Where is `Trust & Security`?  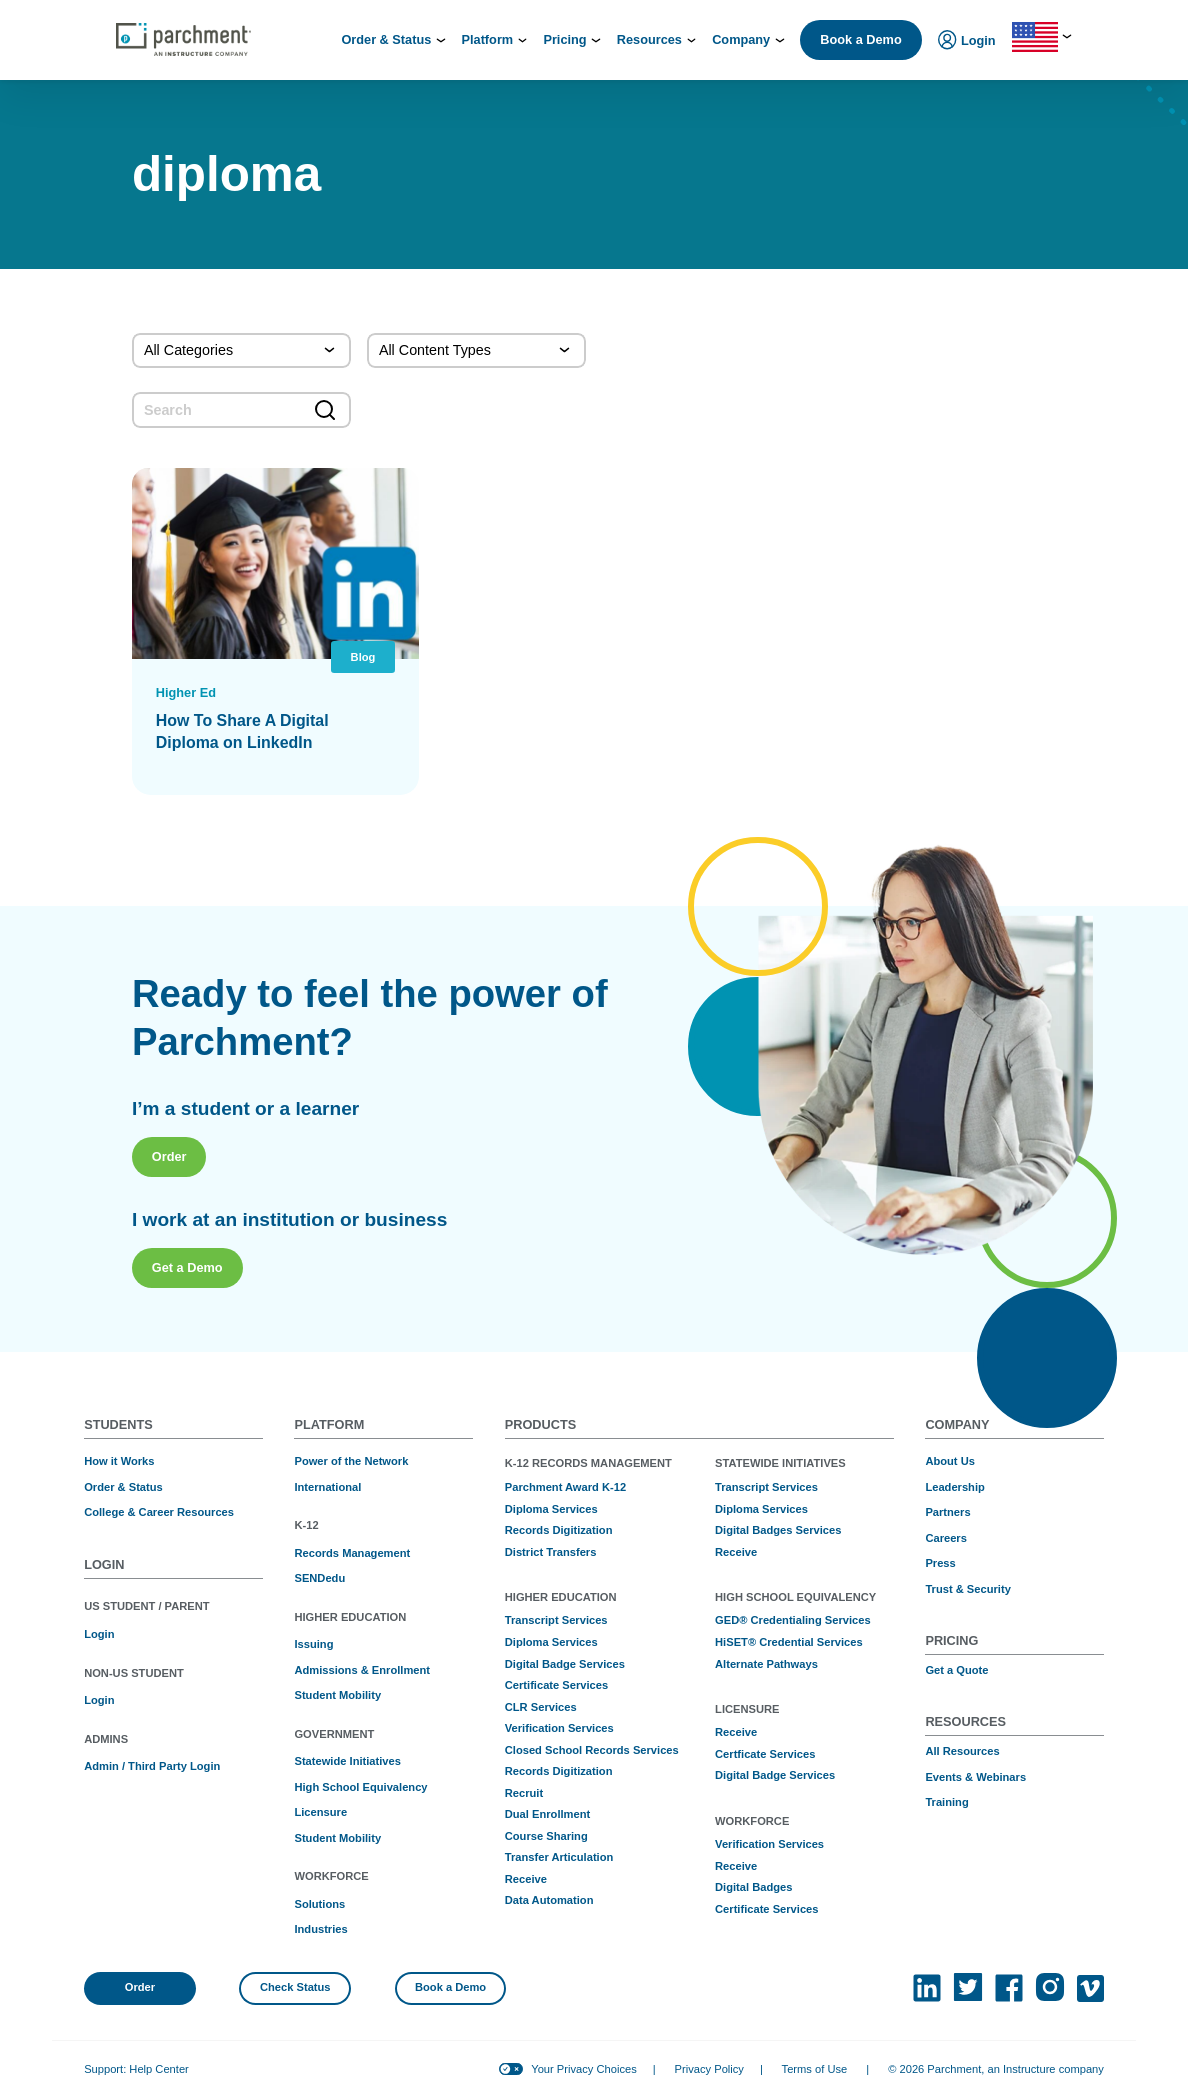
Trust & Security is located at coordinates (967, 1589).